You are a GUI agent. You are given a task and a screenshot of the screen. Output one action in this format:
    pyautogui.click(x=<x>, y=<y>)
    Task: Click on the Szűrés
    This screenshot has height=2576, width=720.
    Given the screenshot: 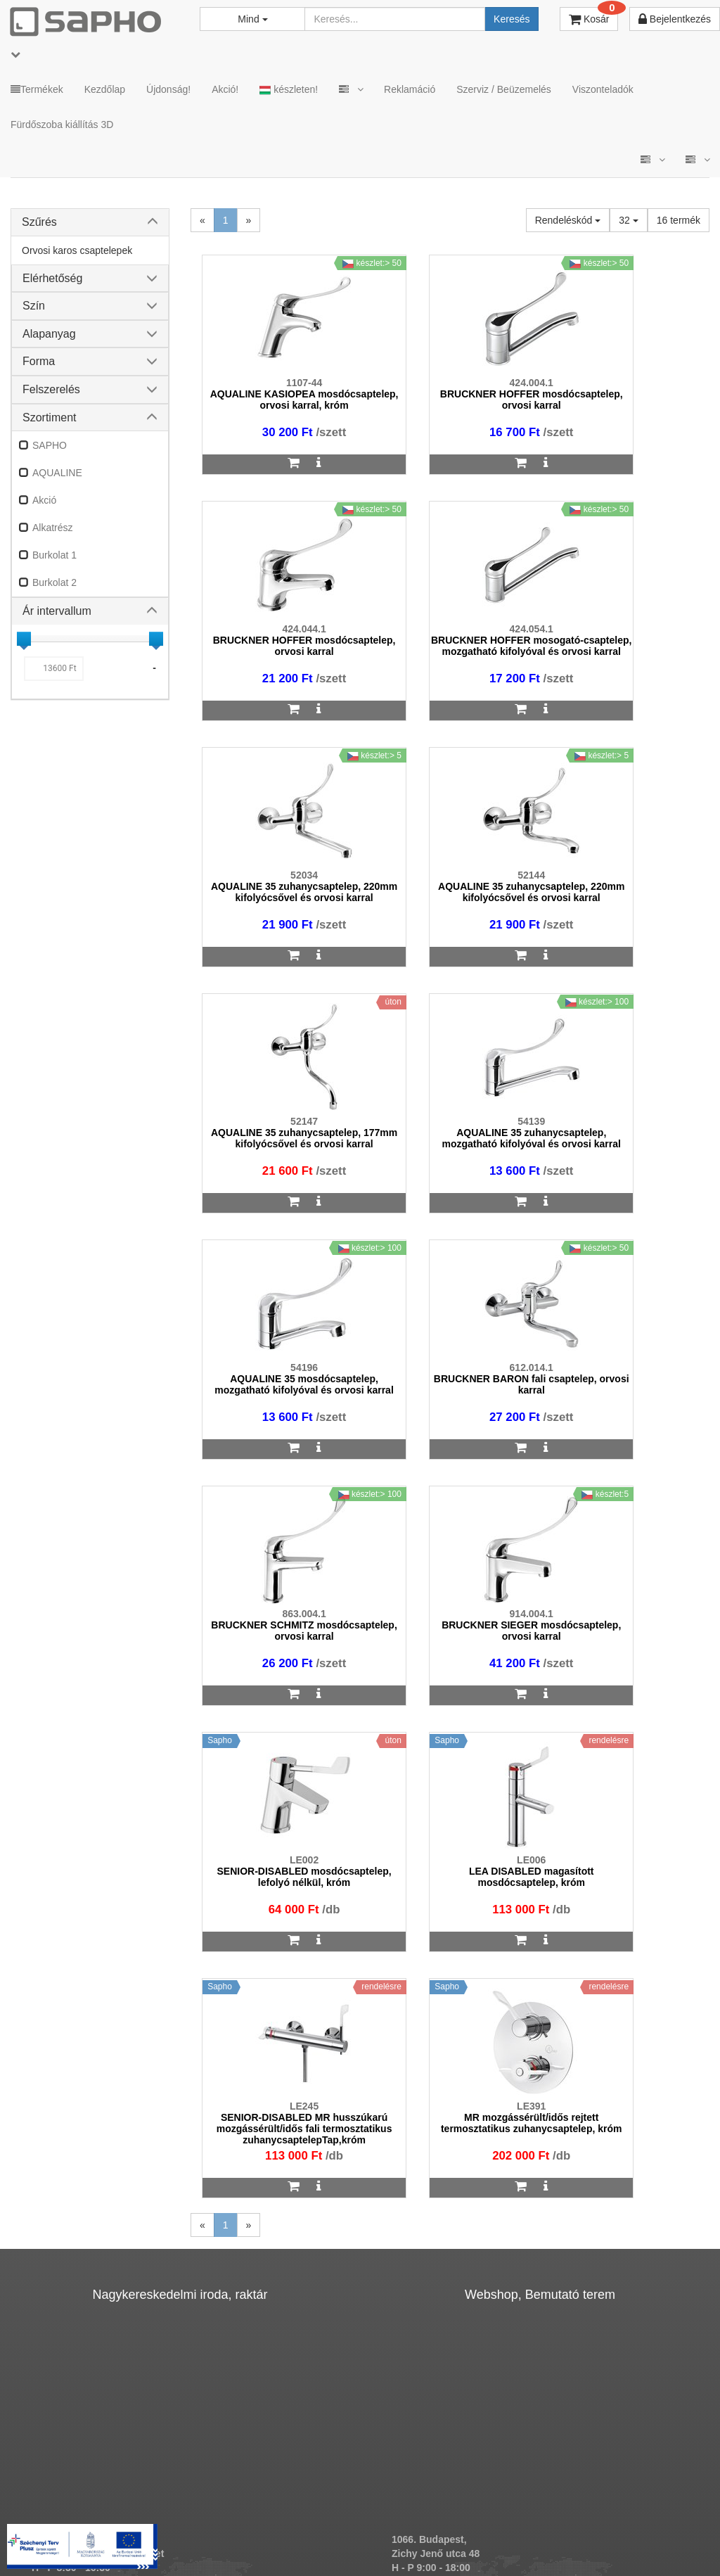 What is the action you would take?
    pyautogui.click(x=39, y=222)
    